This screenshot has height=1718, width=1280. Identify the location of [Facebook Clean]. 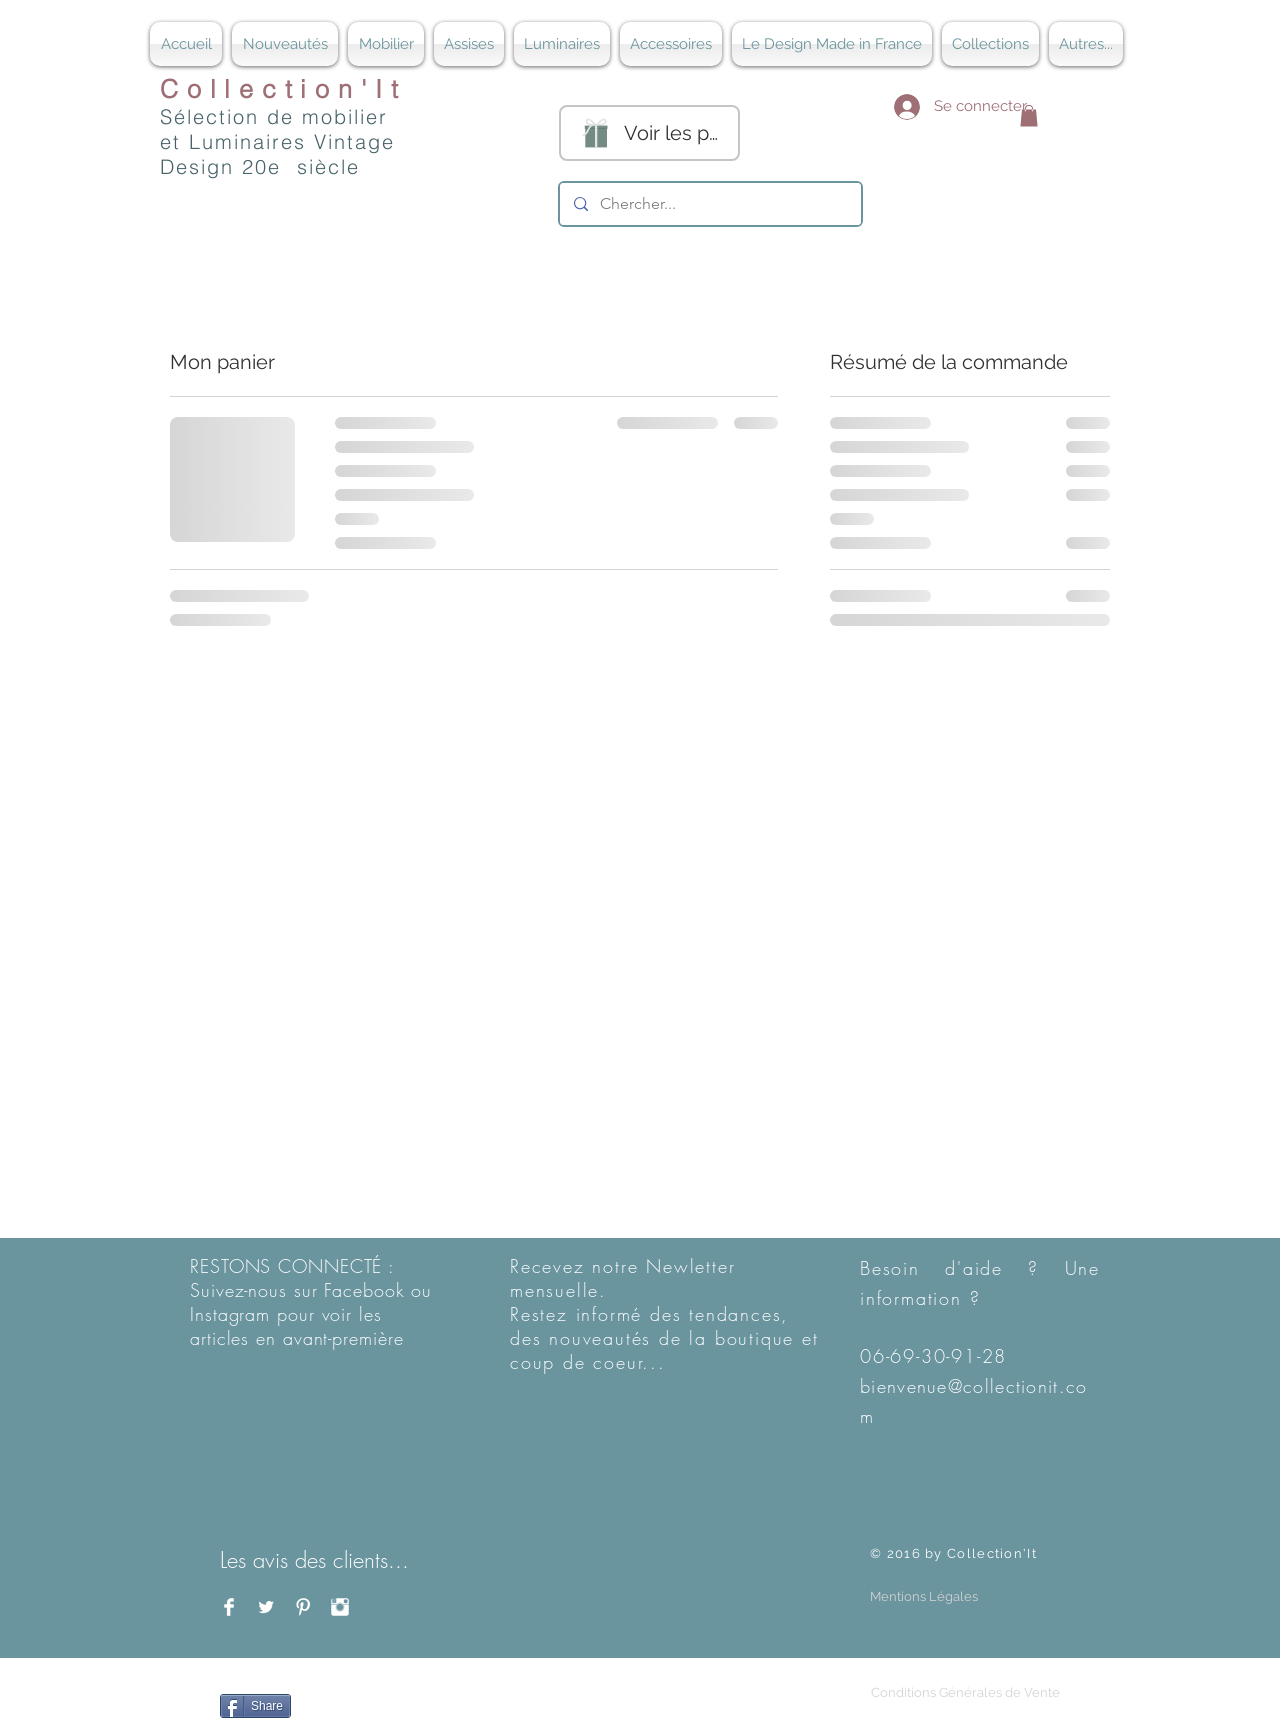
(229, 1607).